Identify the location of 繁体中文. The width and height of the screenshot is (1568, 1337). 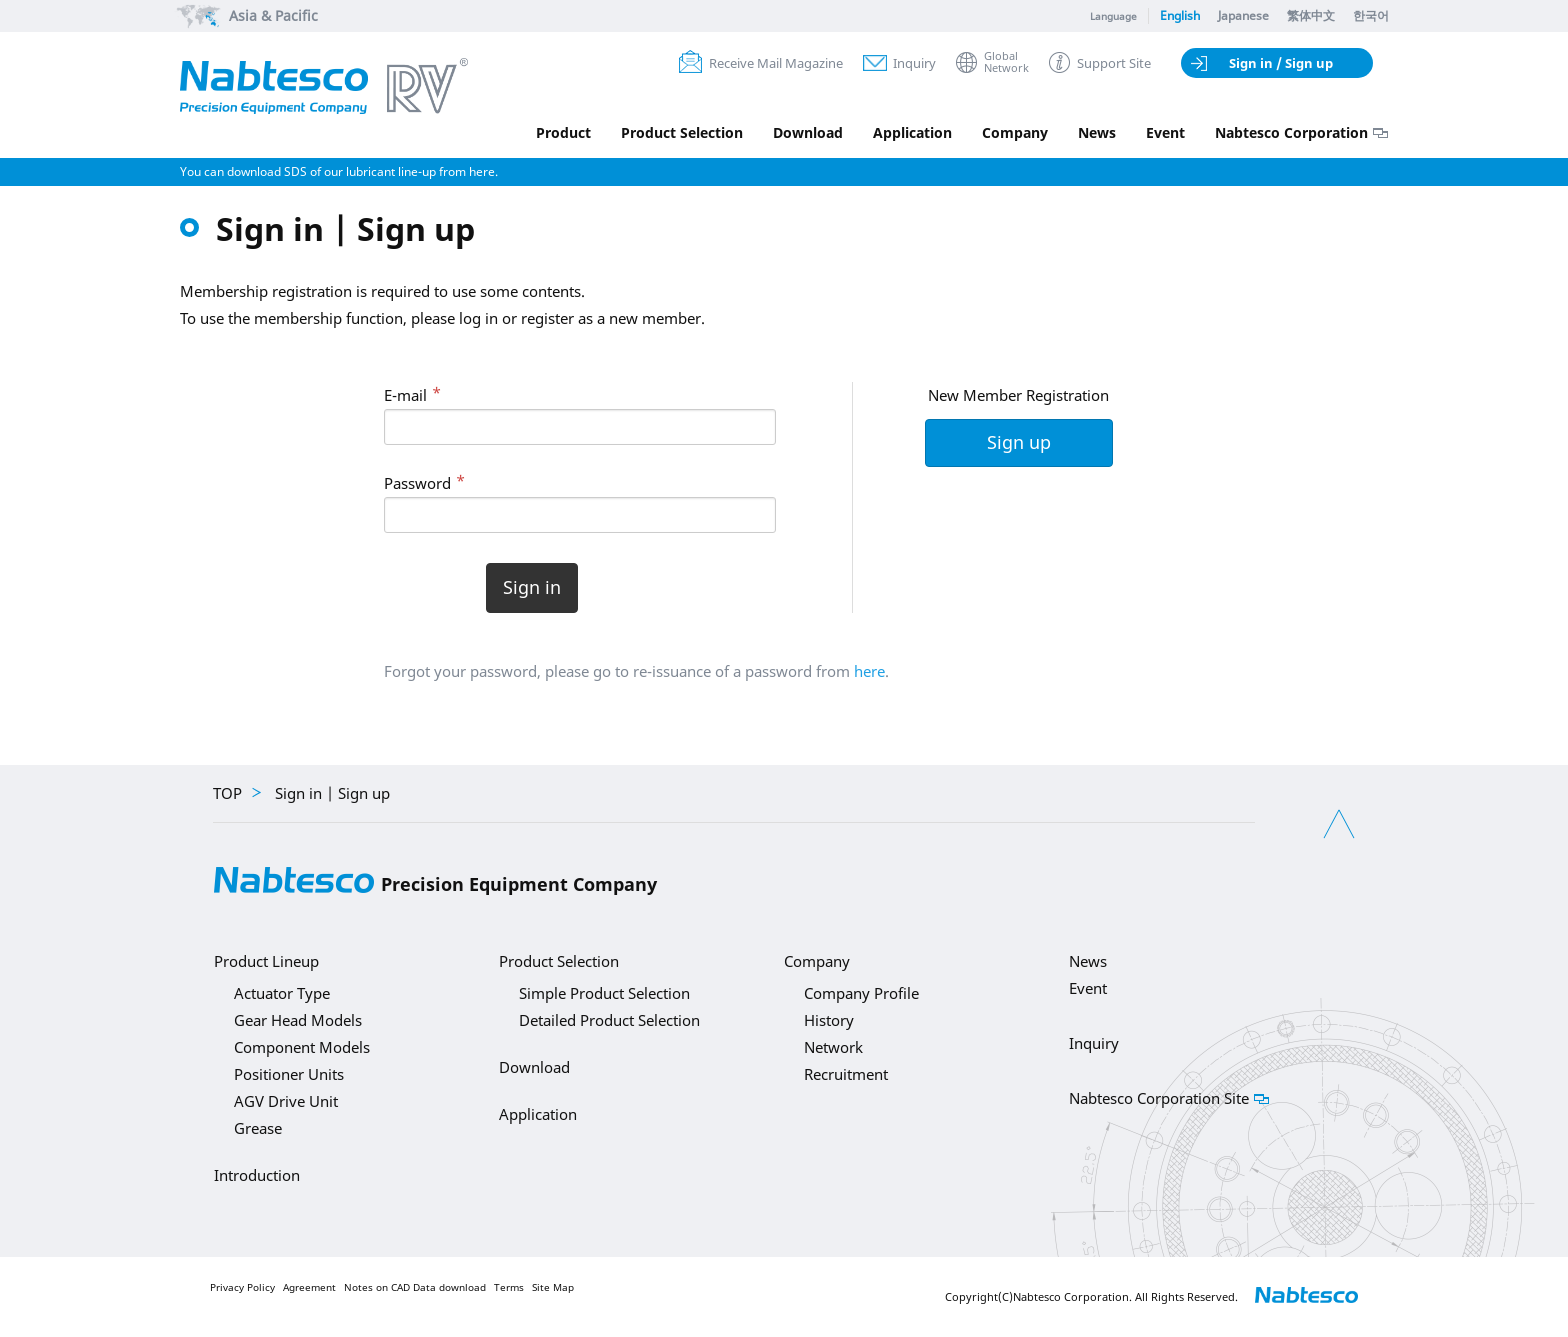
(1311, 15).